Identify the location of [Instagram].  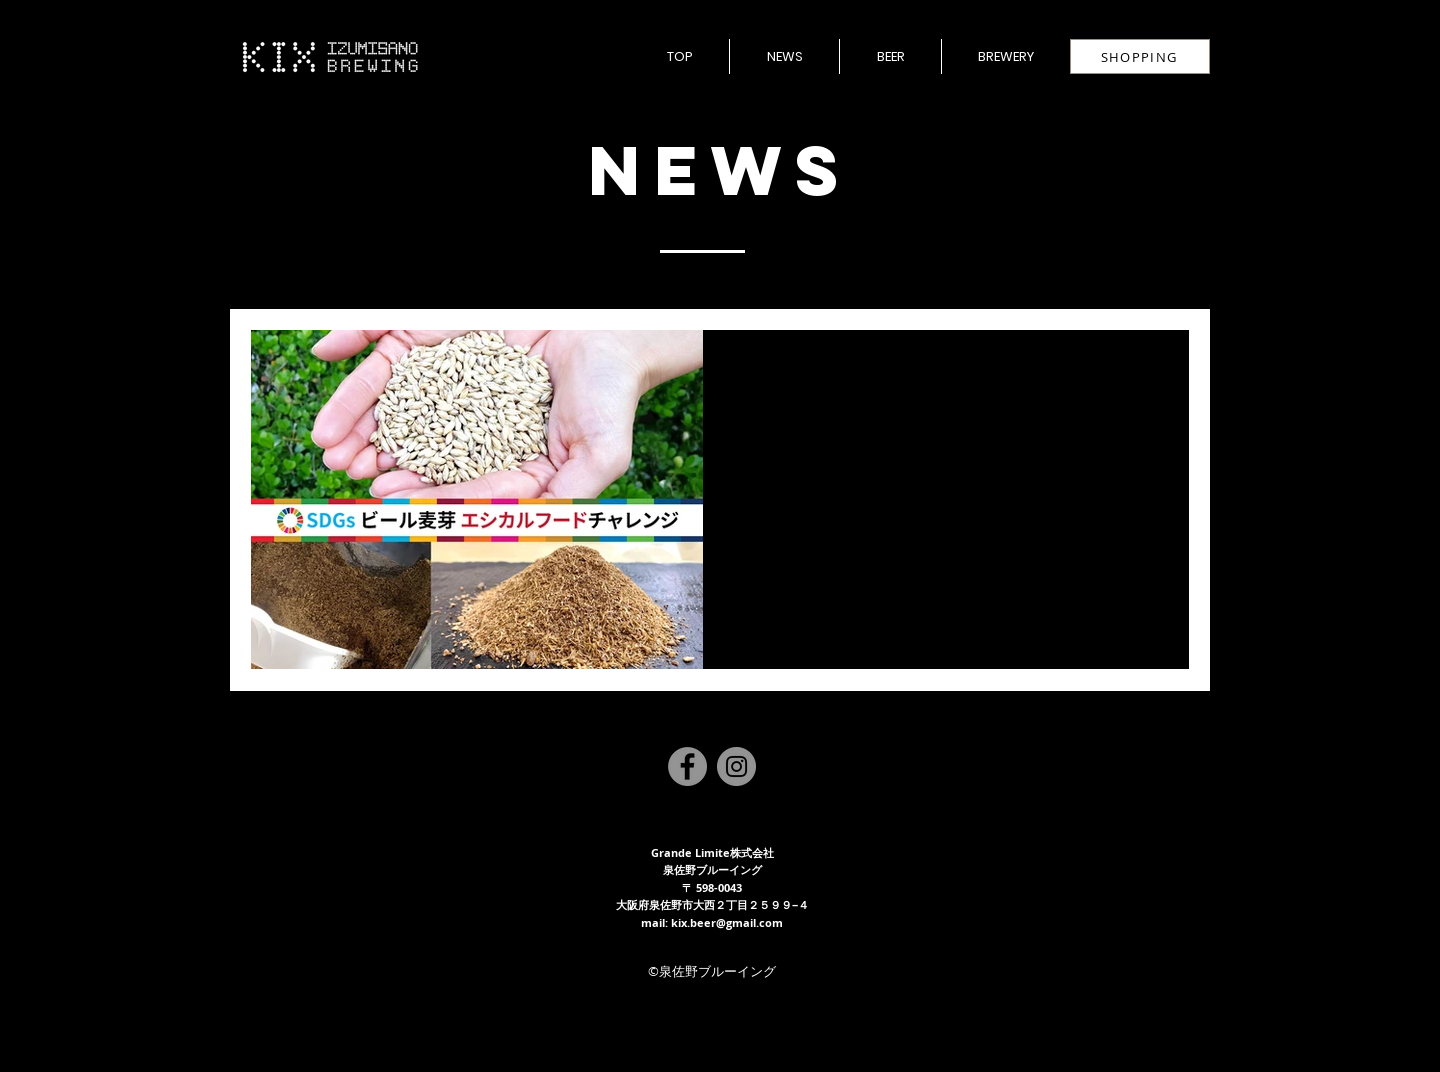
(736, 766).